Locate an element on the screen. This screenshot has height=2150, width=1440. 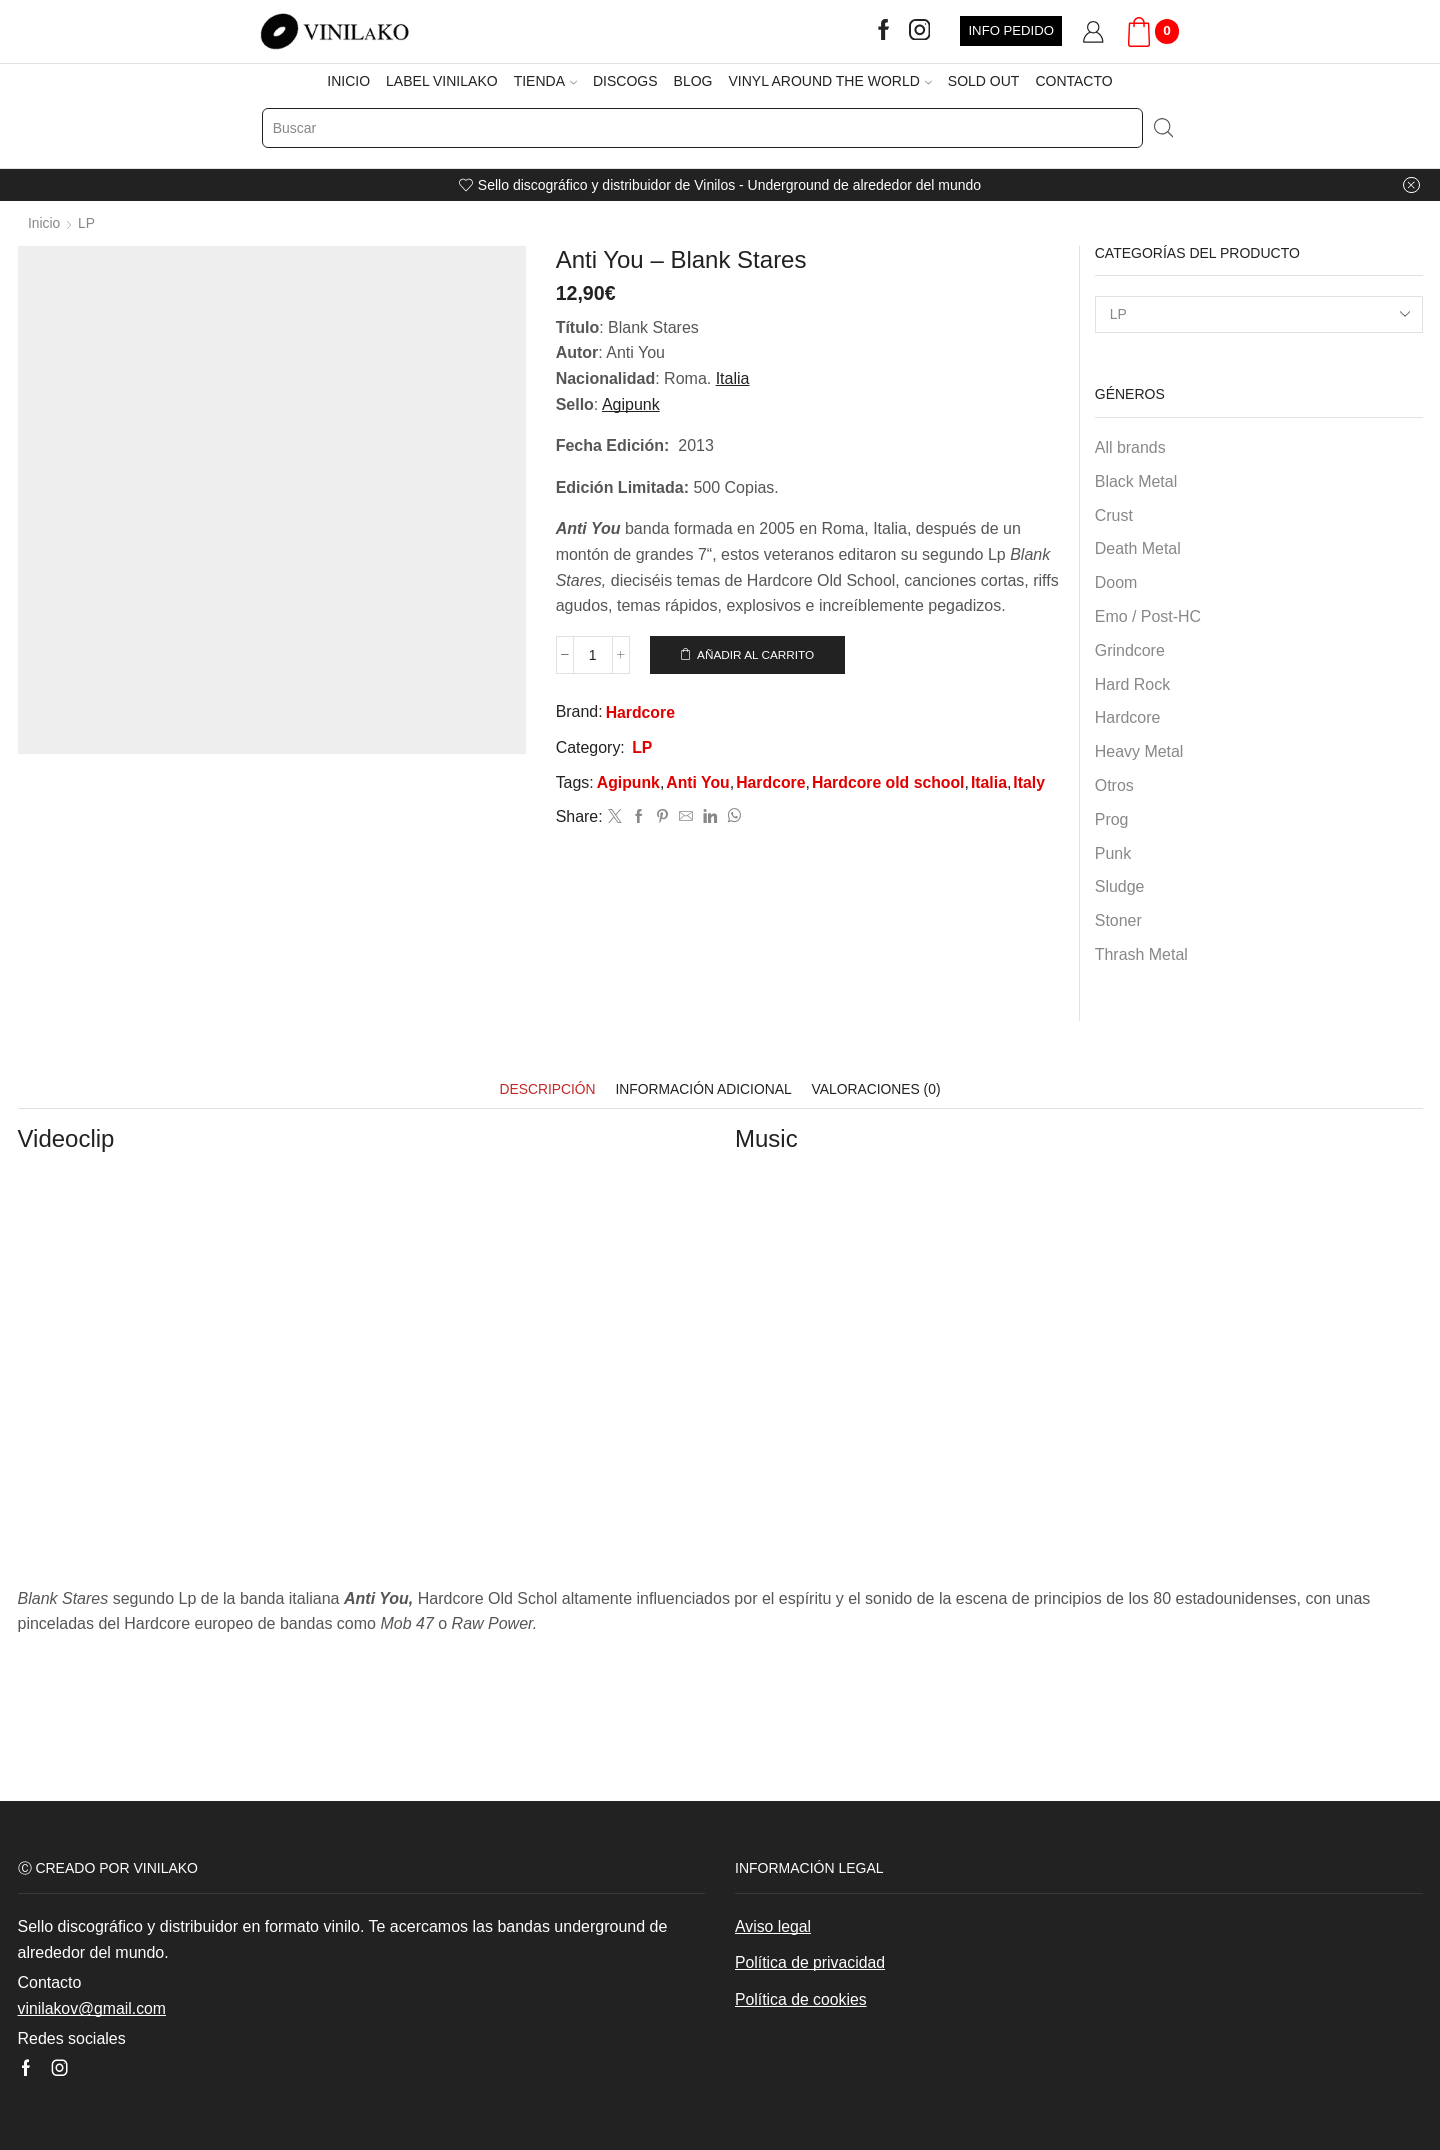
Stoner is located at coordinates (1118, 919).